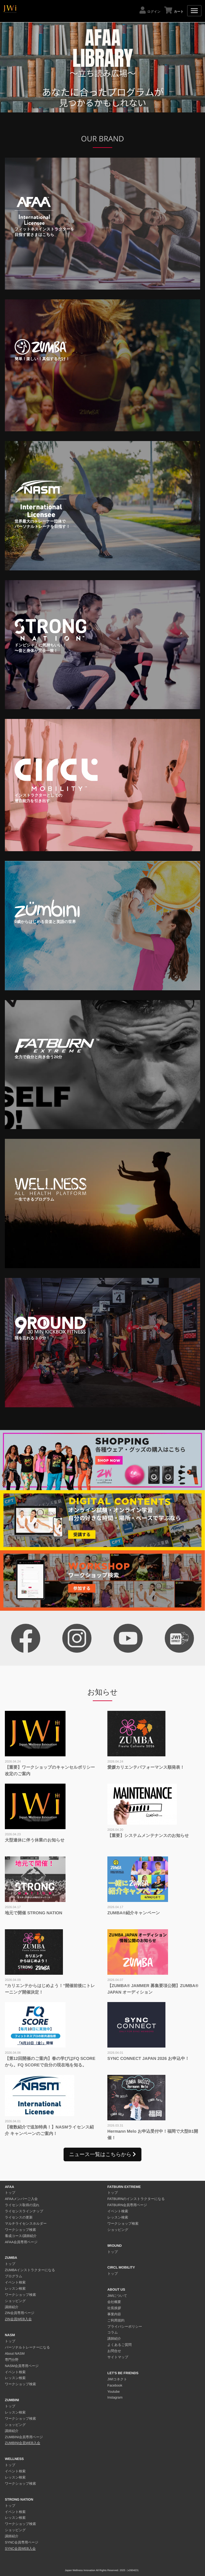 This screenshot has height=2576, width=205. Describe the element at coordinates (116, 2320) in the screenshot. I see `ご利用規約` at that location.